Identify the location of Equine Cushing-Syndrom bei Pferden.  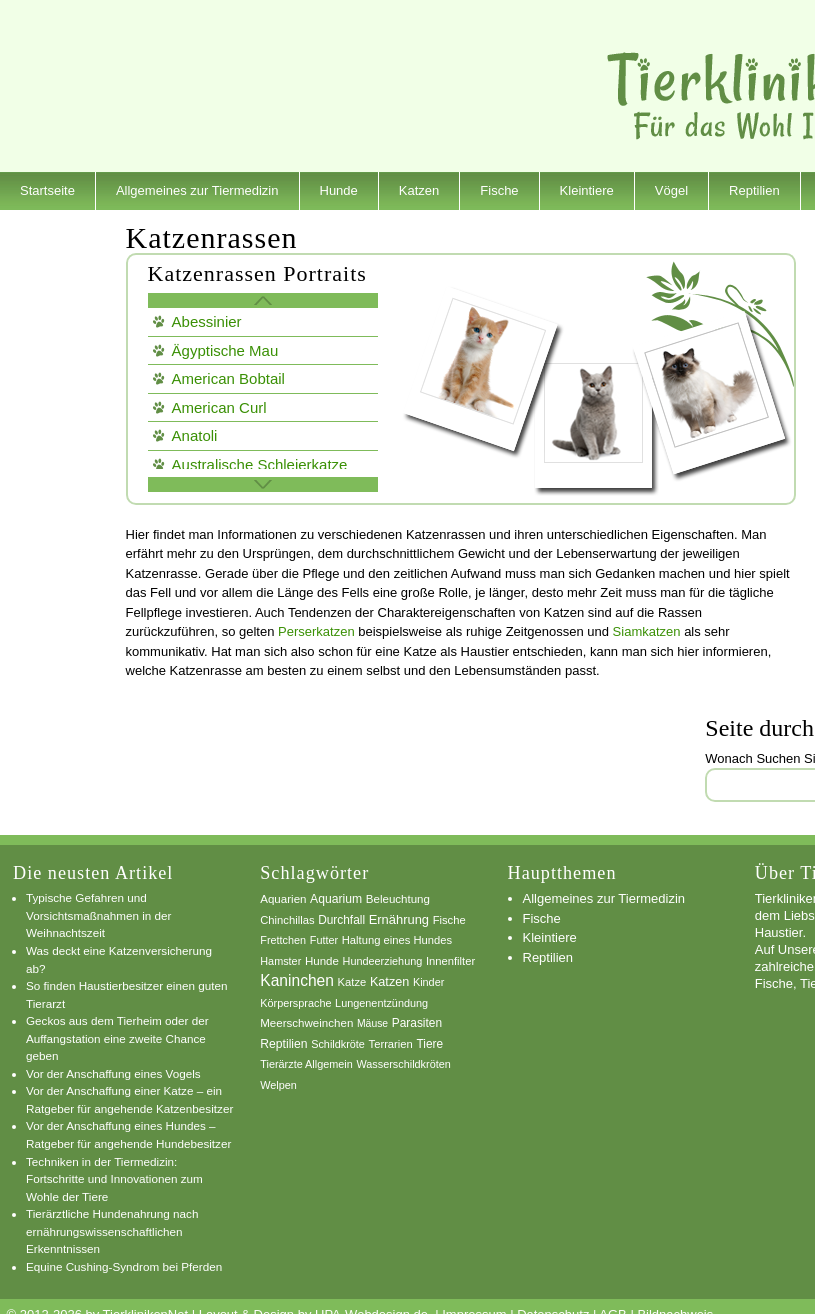
(124, 1266).